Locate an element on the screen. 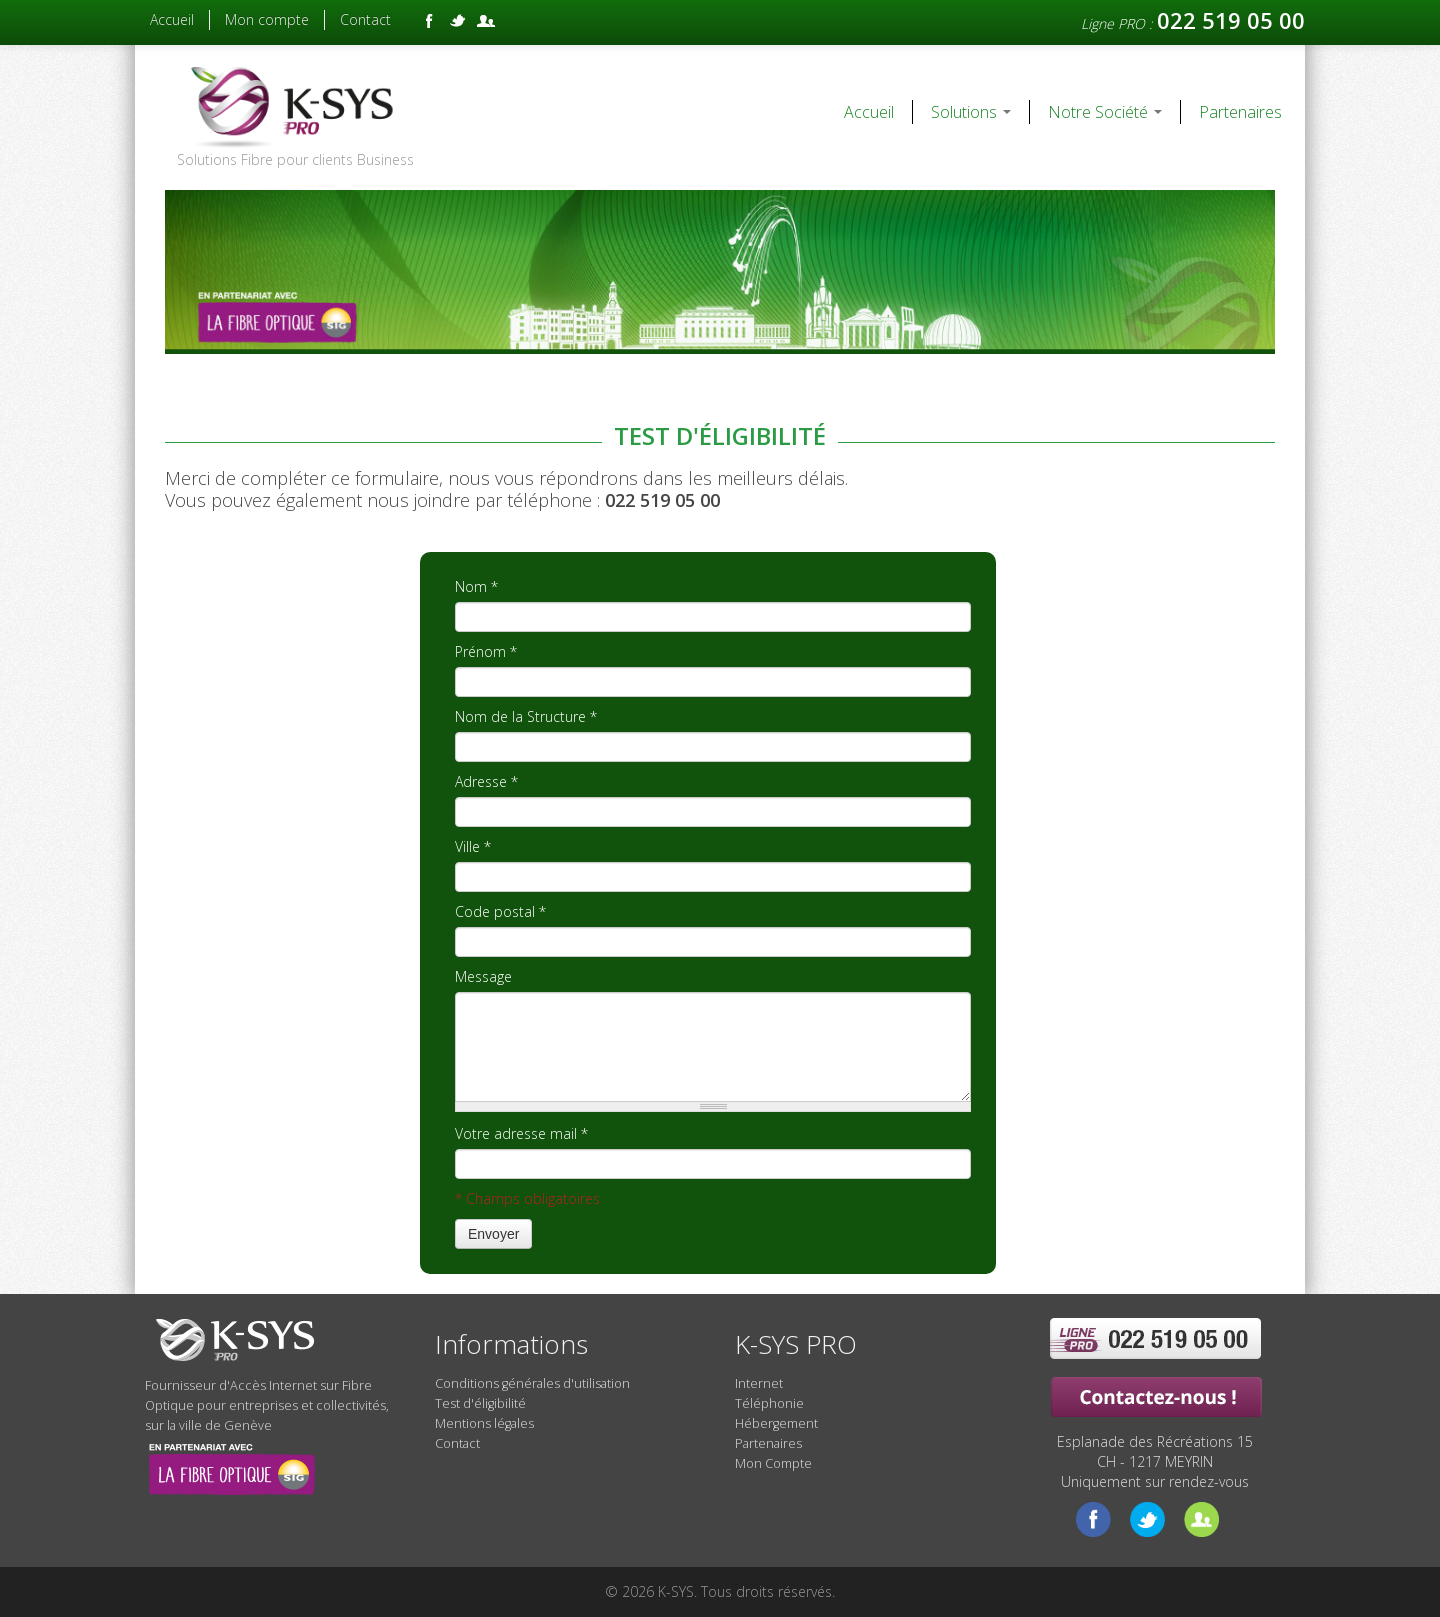 Image resolution: width=1440 pixels, height=1617 pixels. Hébergement is located at coordinates (776, 1423).